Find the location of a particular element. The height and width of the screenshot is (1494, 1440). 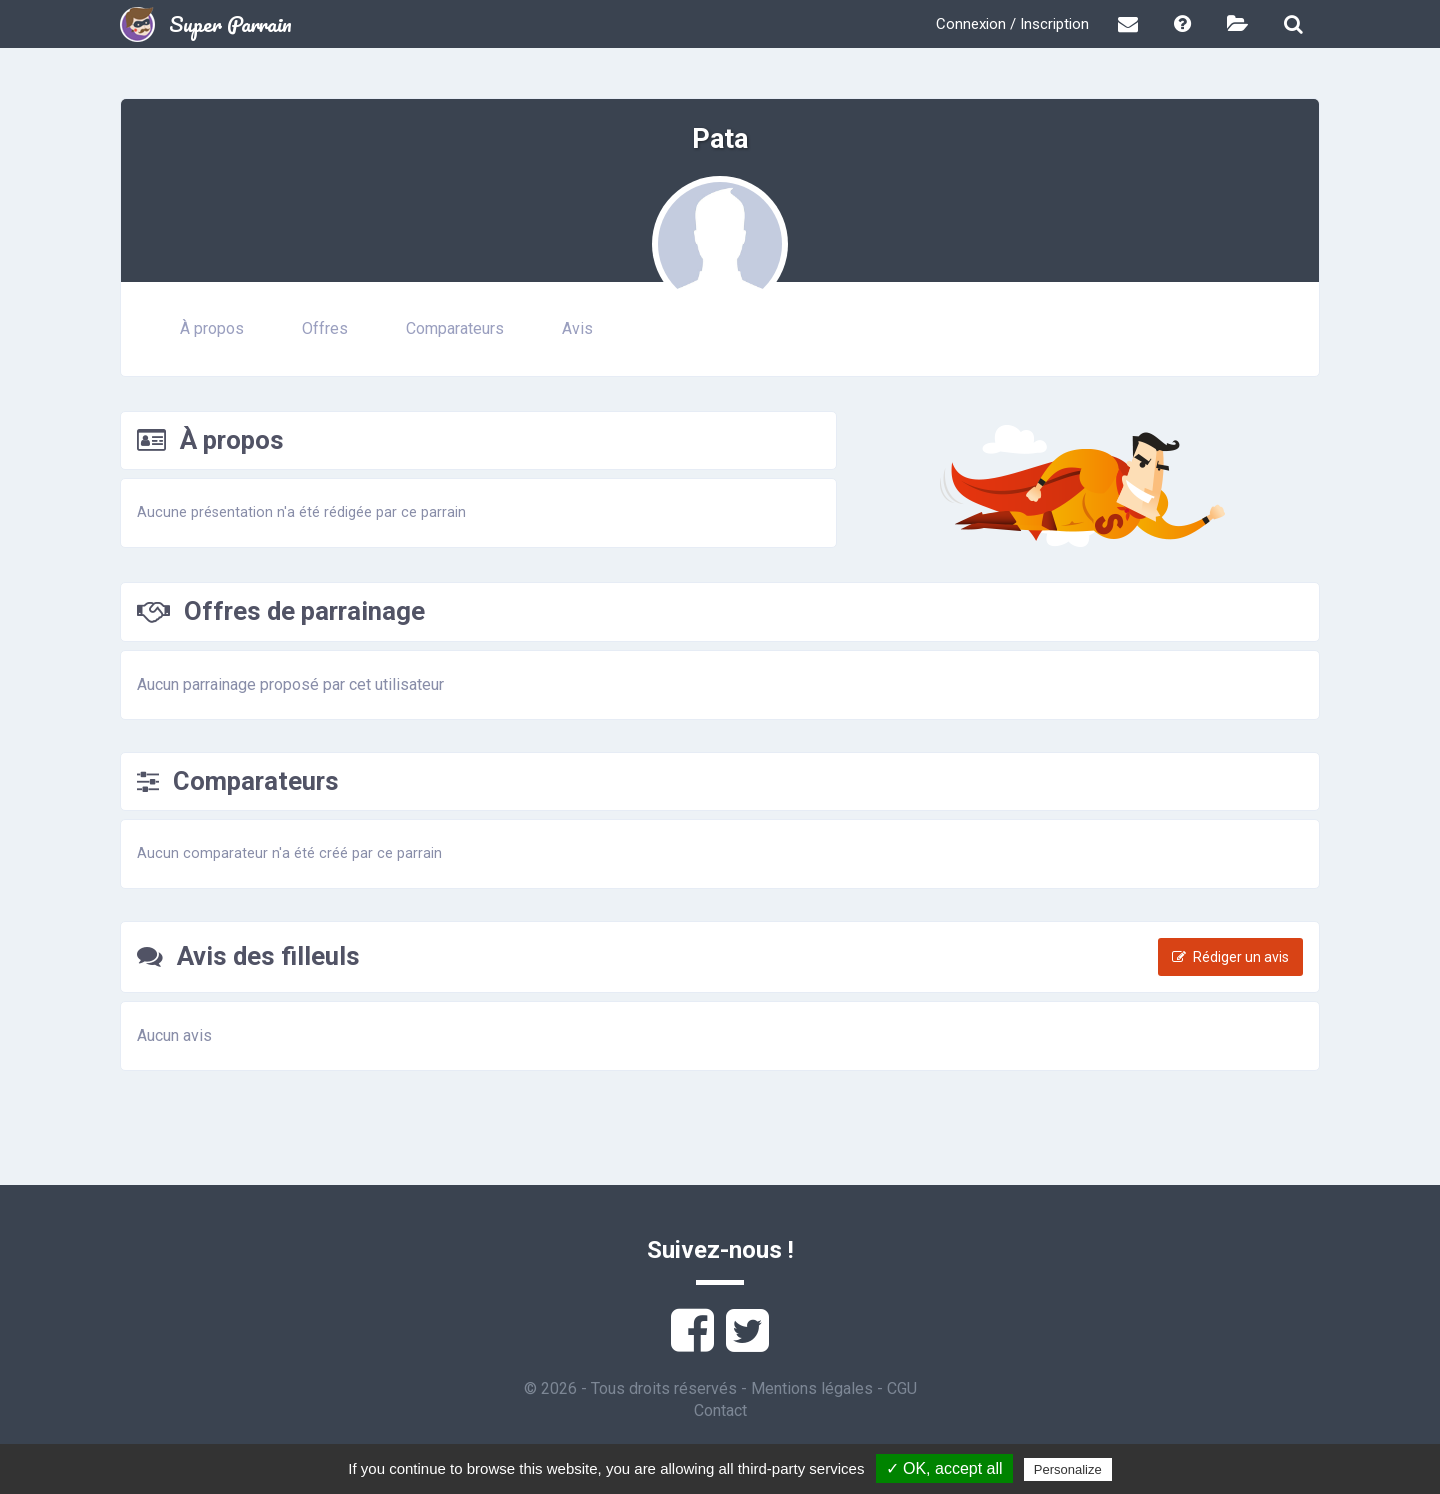

Connexion / Inscription is located at coordinates (1012, 24).